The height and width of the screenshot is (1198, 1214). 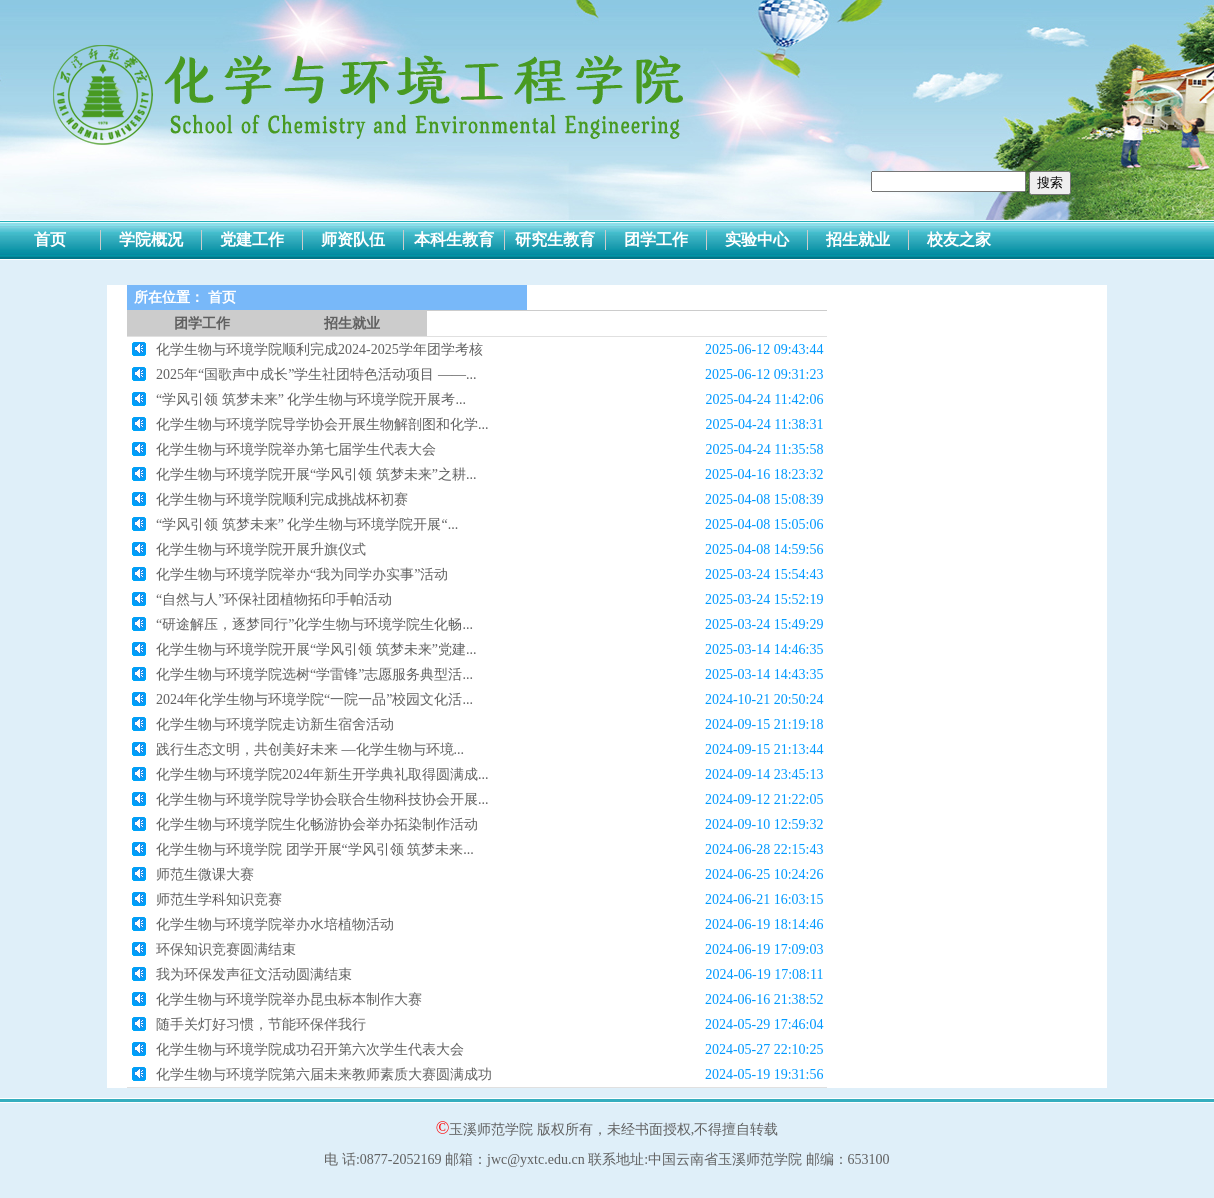 I want to click on 团学工作, so click(x=656, y=239).